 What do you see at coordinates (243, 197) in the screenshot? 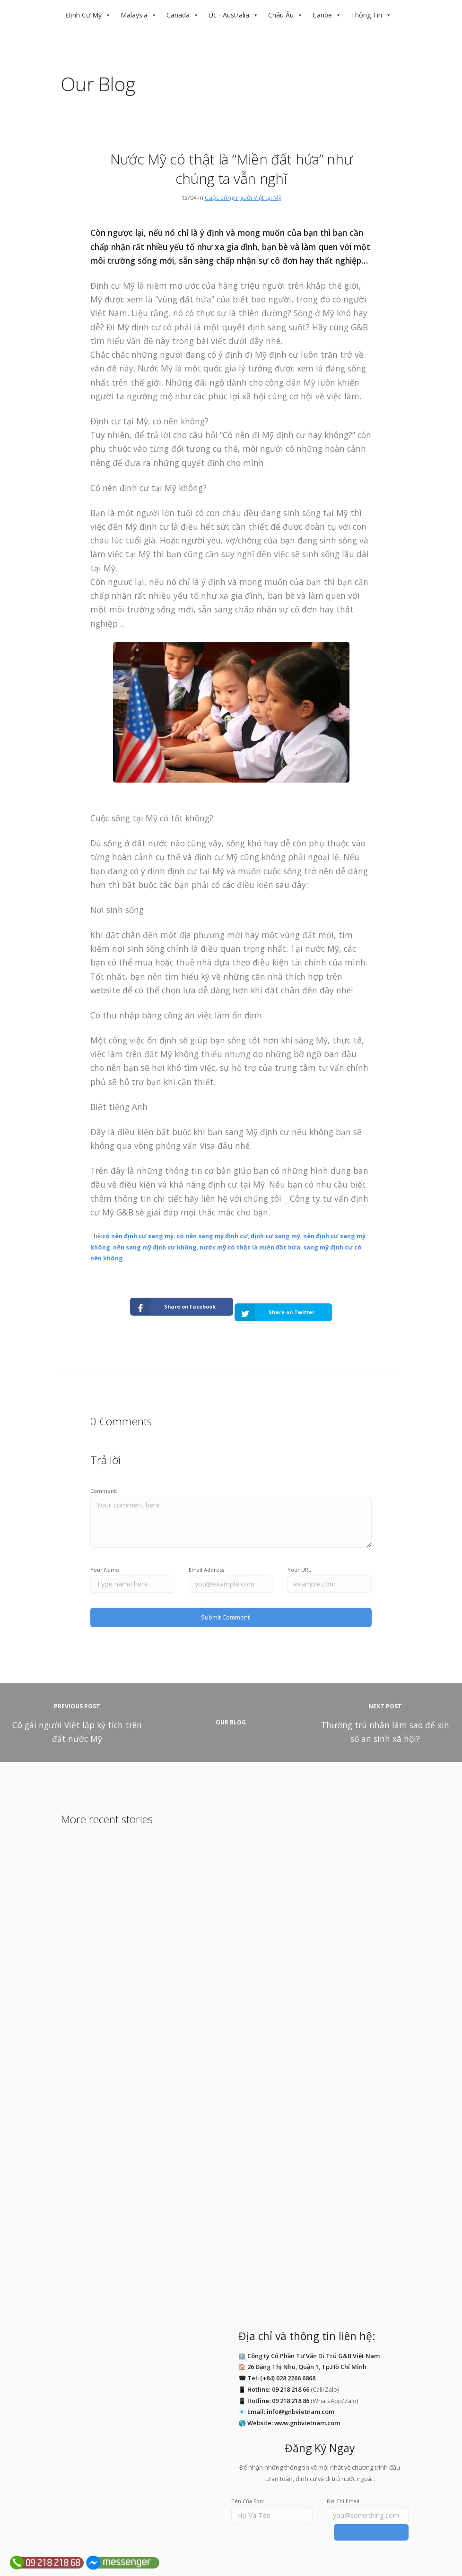
I see `Cuộc sống người Việt tại Mỹ` at bounding box center [243, 197].